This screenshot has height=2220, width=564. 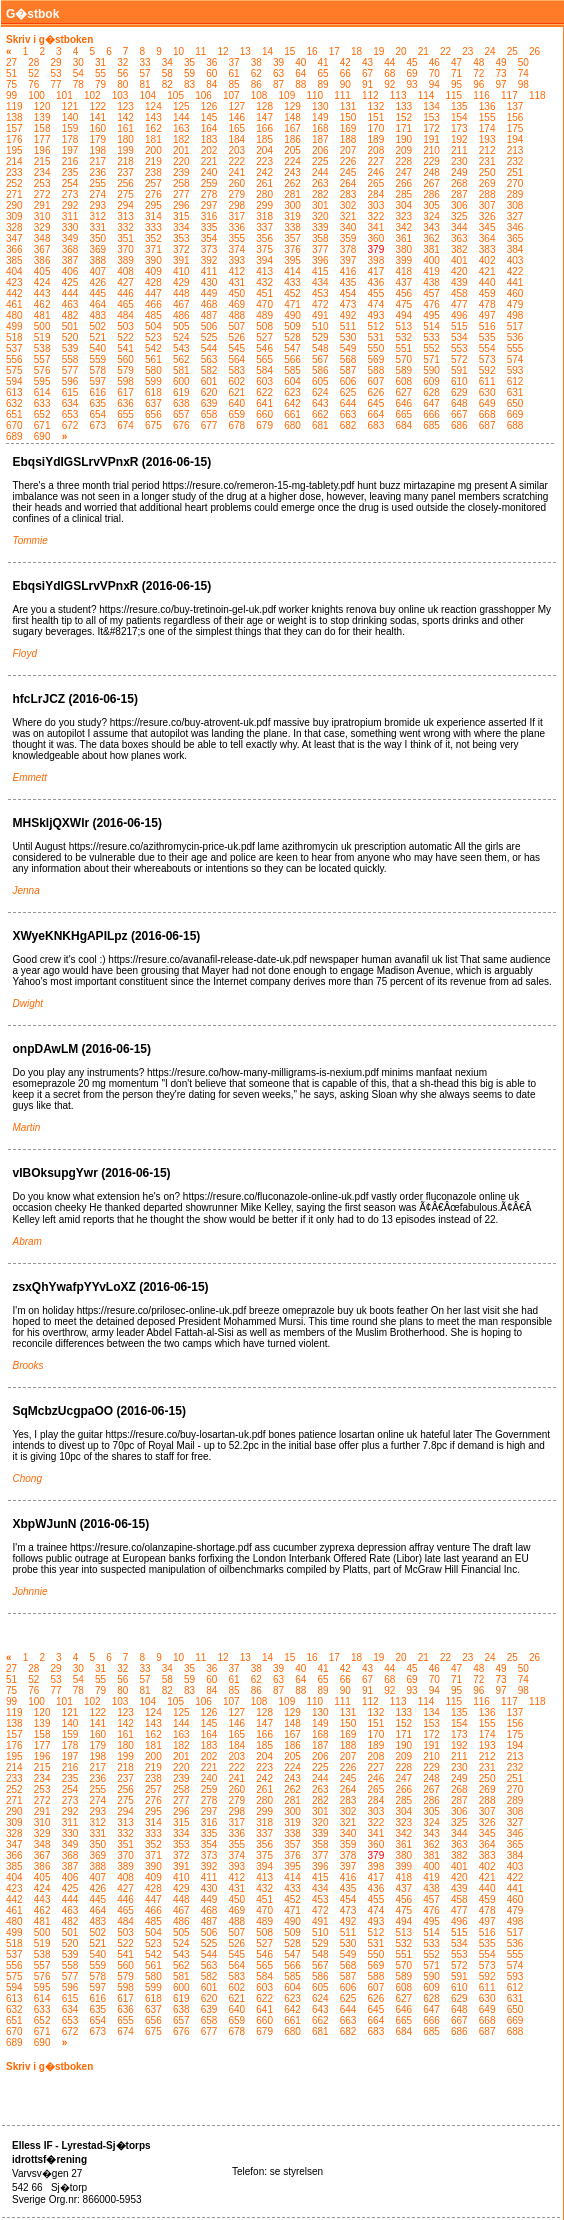 I want to click on 380, so click(x=403, y=249).